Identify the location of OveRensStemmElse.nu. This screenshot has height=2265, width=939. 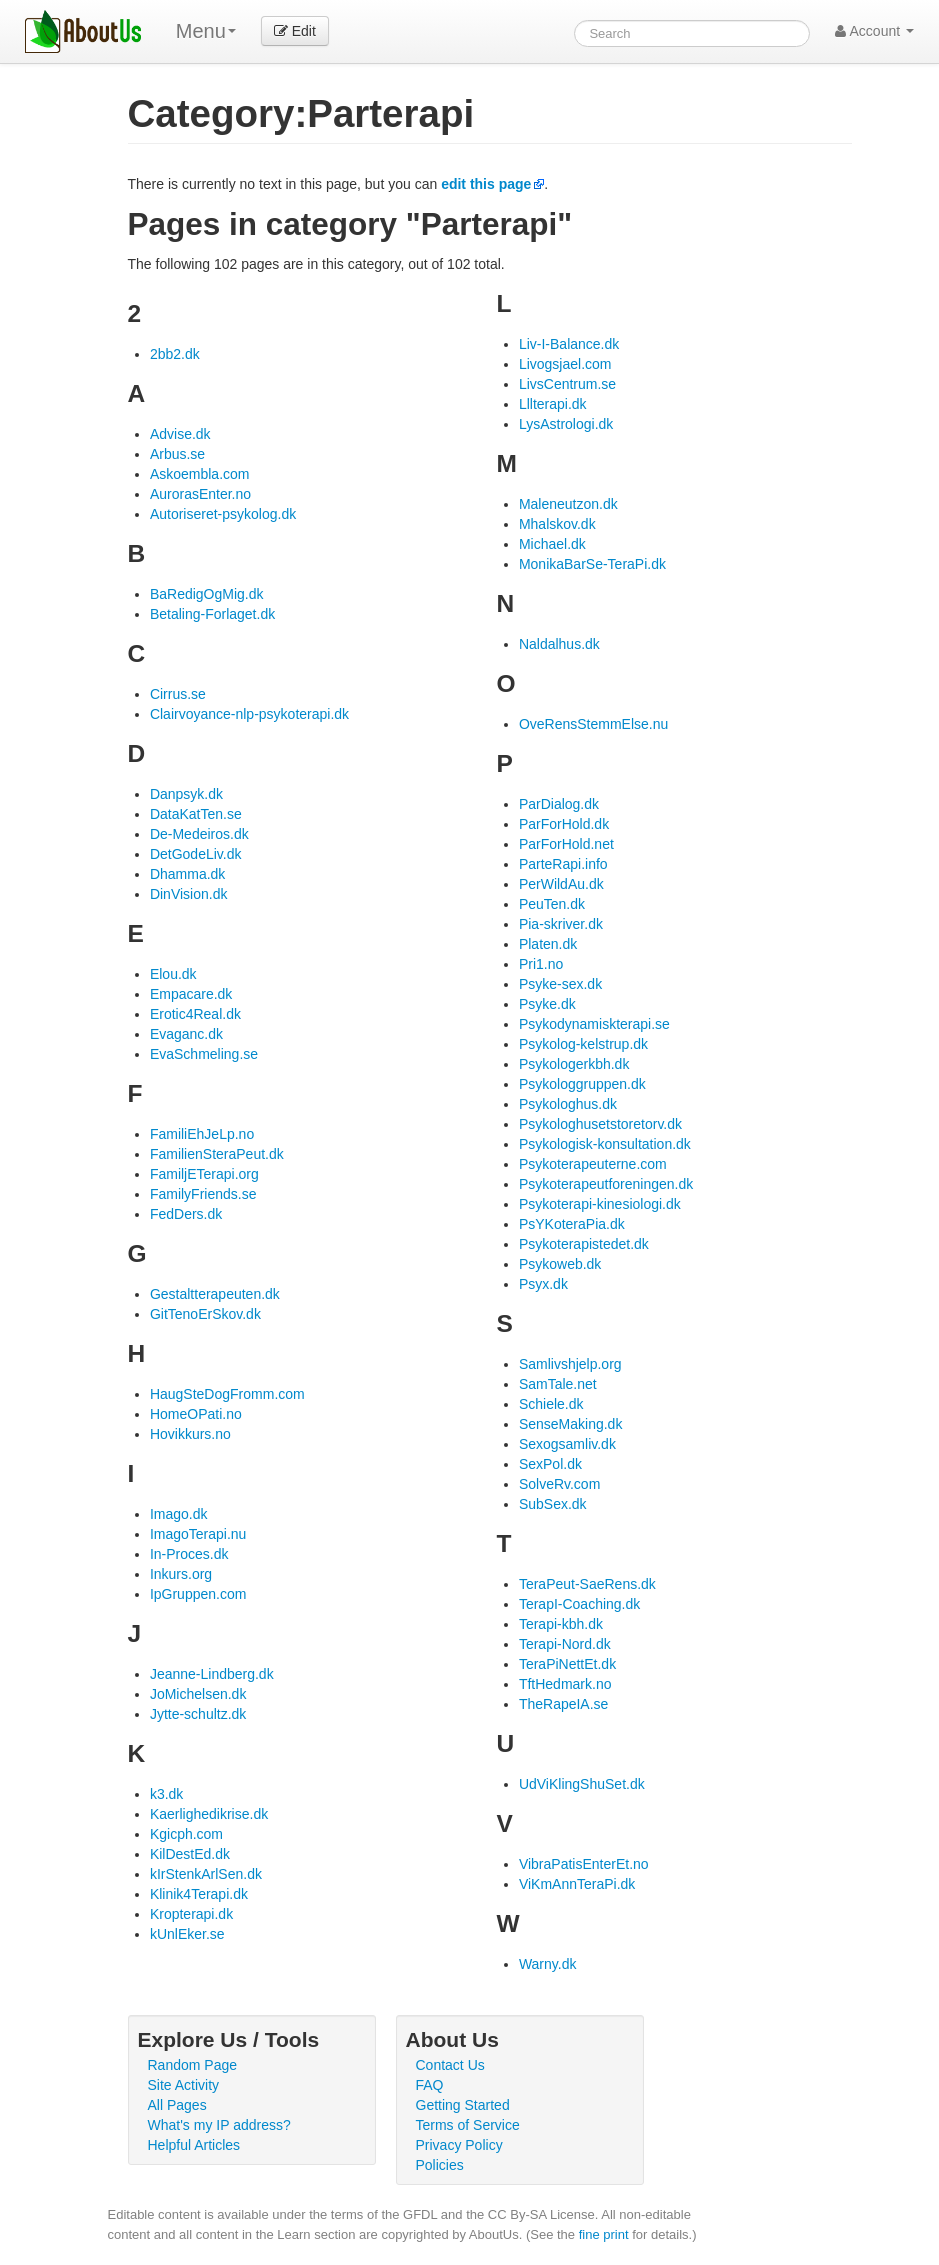
(593, 724).